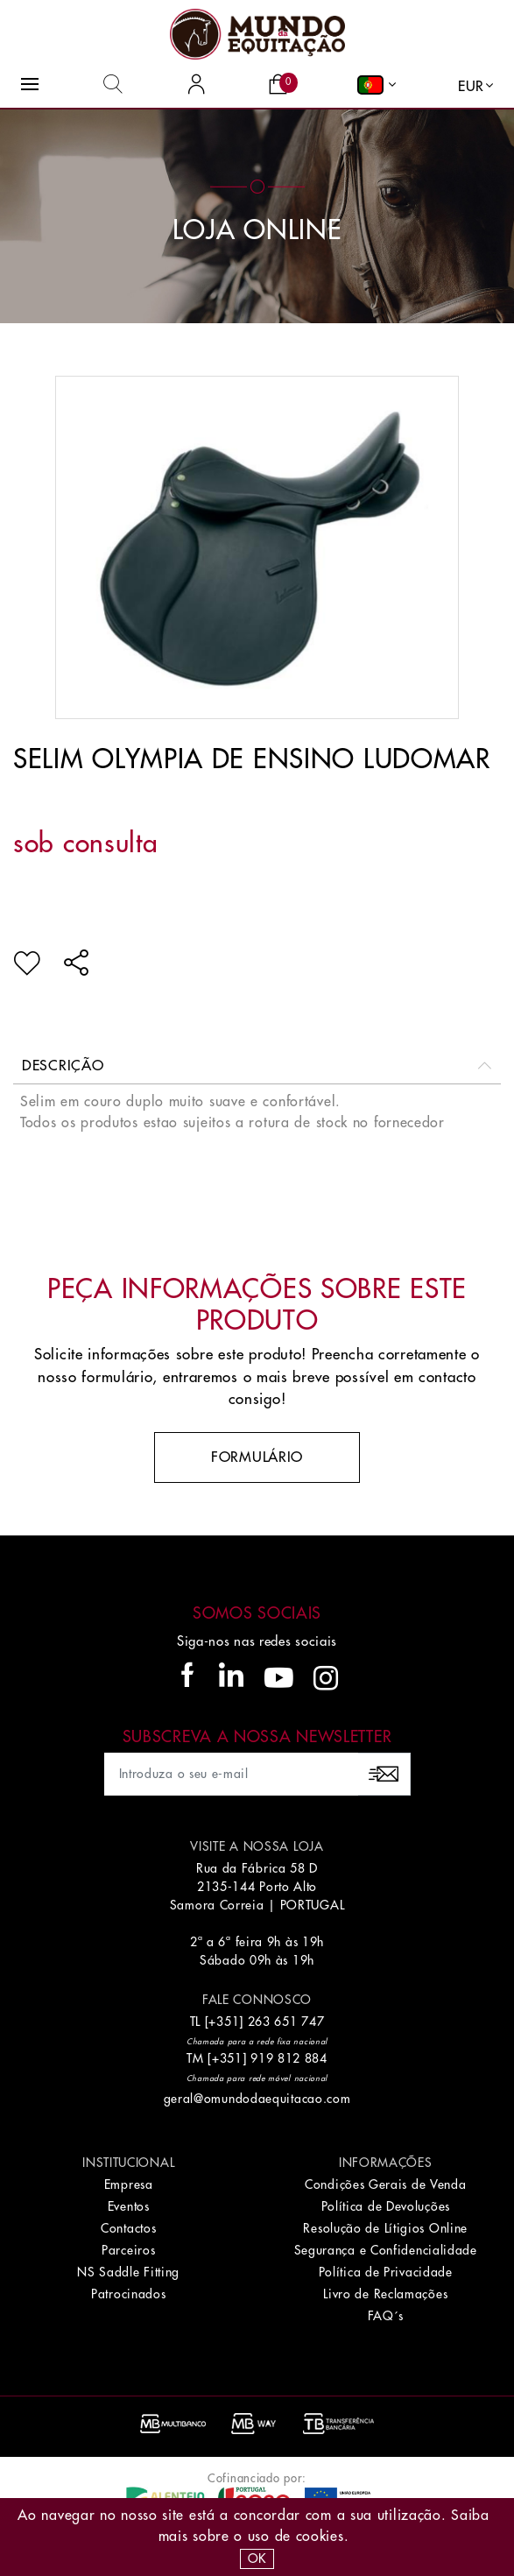 This screenshot has height=2576, width=514. What do you see at coordinates (128, 2272) in the screenshot?
I see `NS Saddle Fitting` at bounding box center [128, 2272].